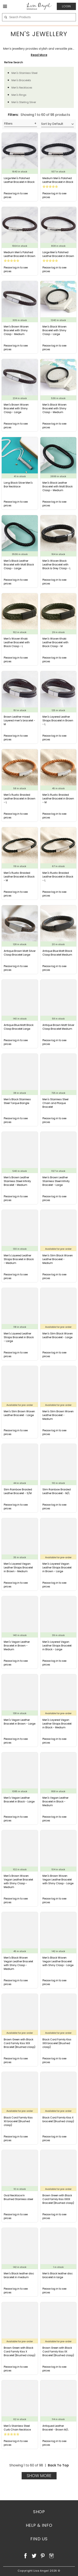 Image resolution: width=78 pixels, height=2576 pixels. What do you see at coordinates (57, 2275) in the screenshot?
I see `Men's Black leather disc bracelet in large` at bounding box center [57, 2275].